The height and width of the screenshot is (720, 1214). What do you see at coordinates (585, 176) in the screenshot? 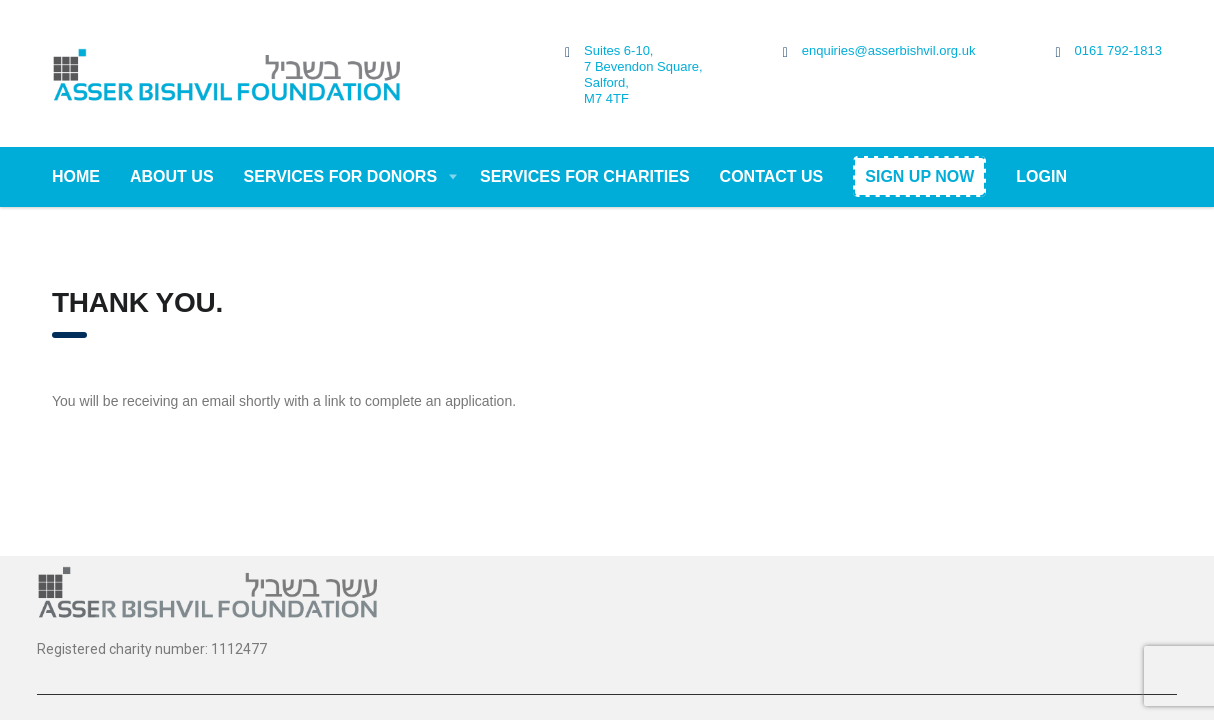
I see `Services For Charities` at bounding box center [585, 176].